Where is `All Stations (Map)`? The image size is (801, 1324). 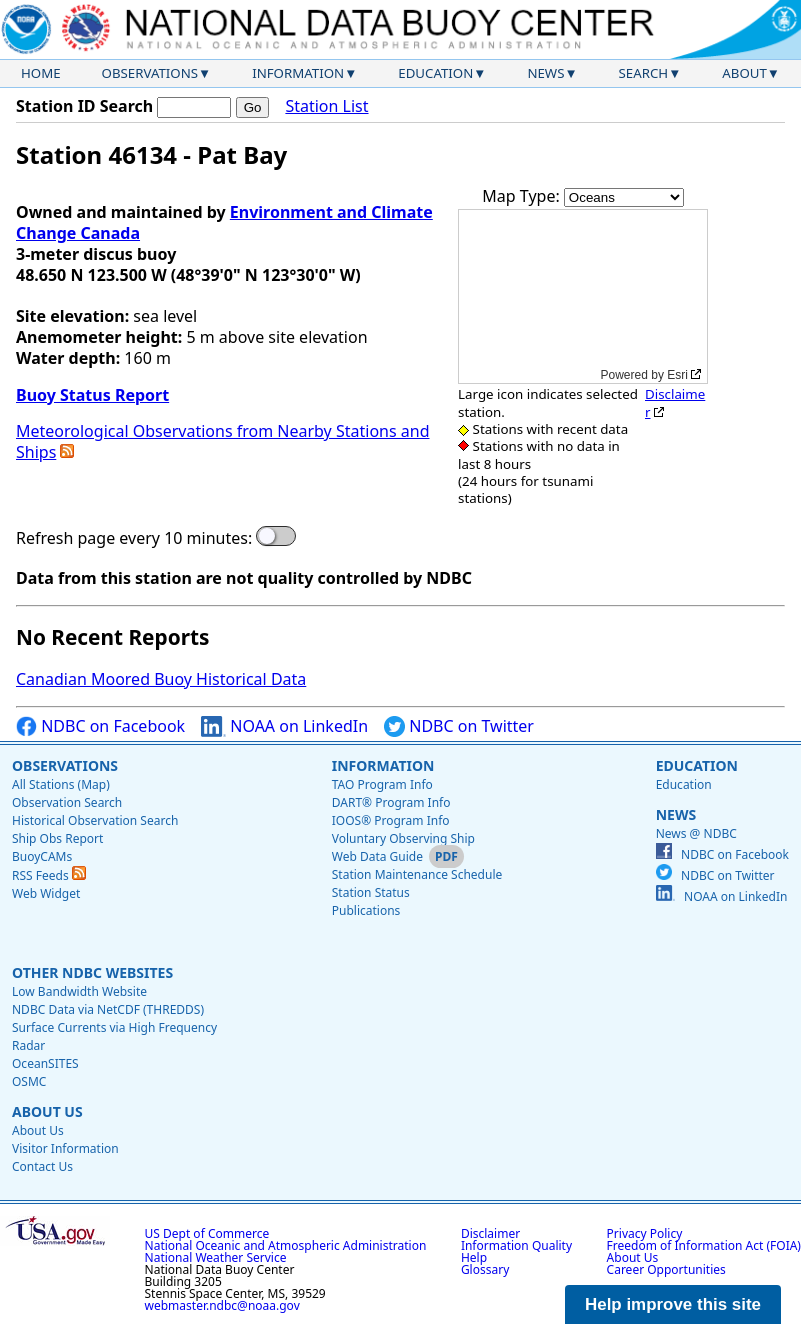
All Stations (Map) is located at coordinates (61, 784).